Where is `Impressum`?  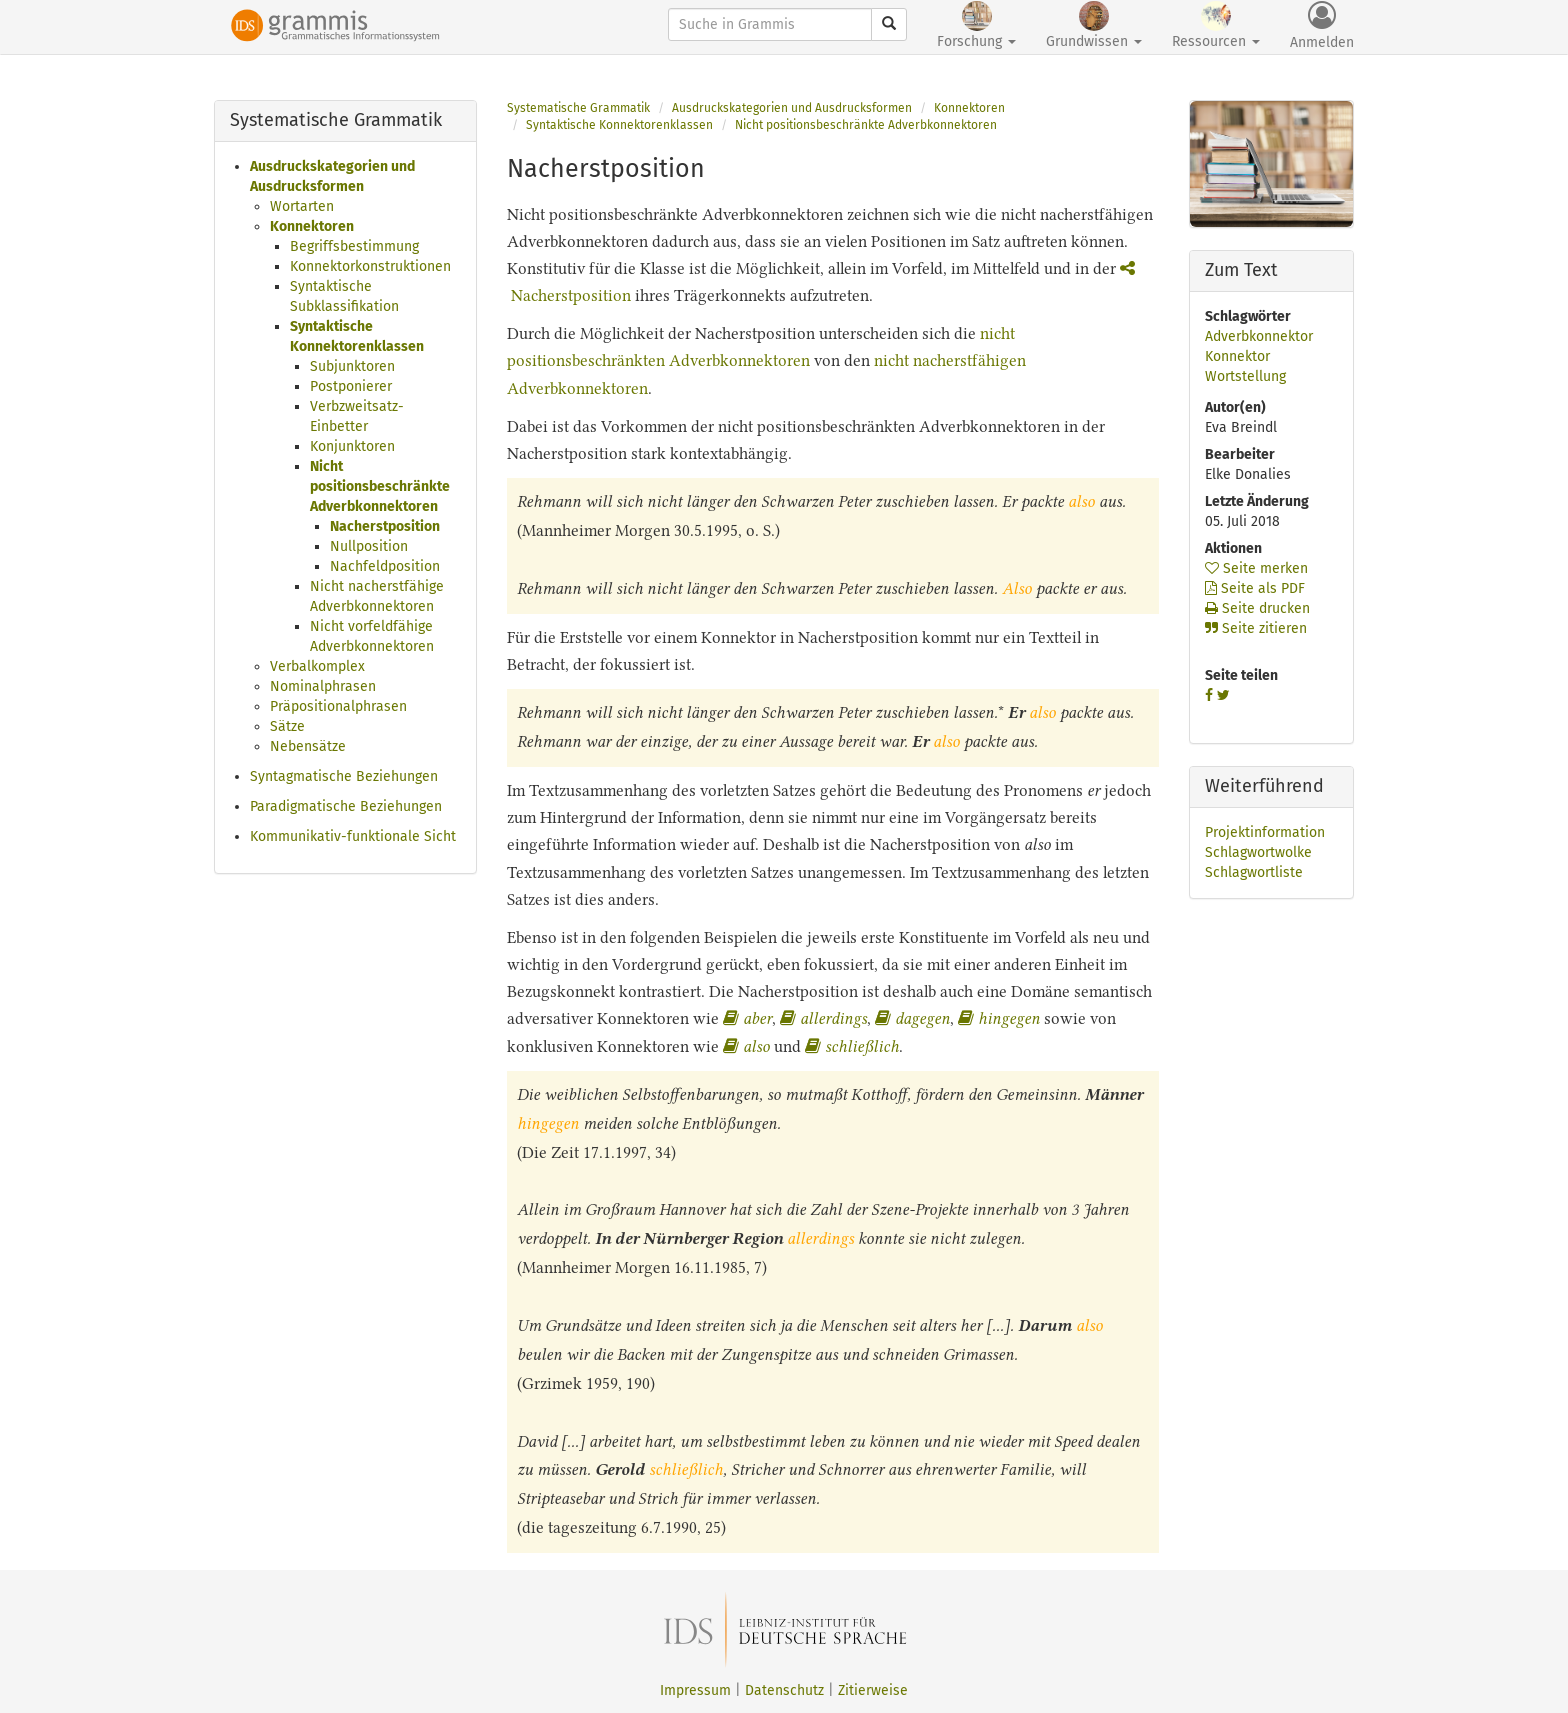 Impressum is located at coordinates (695, 1690).